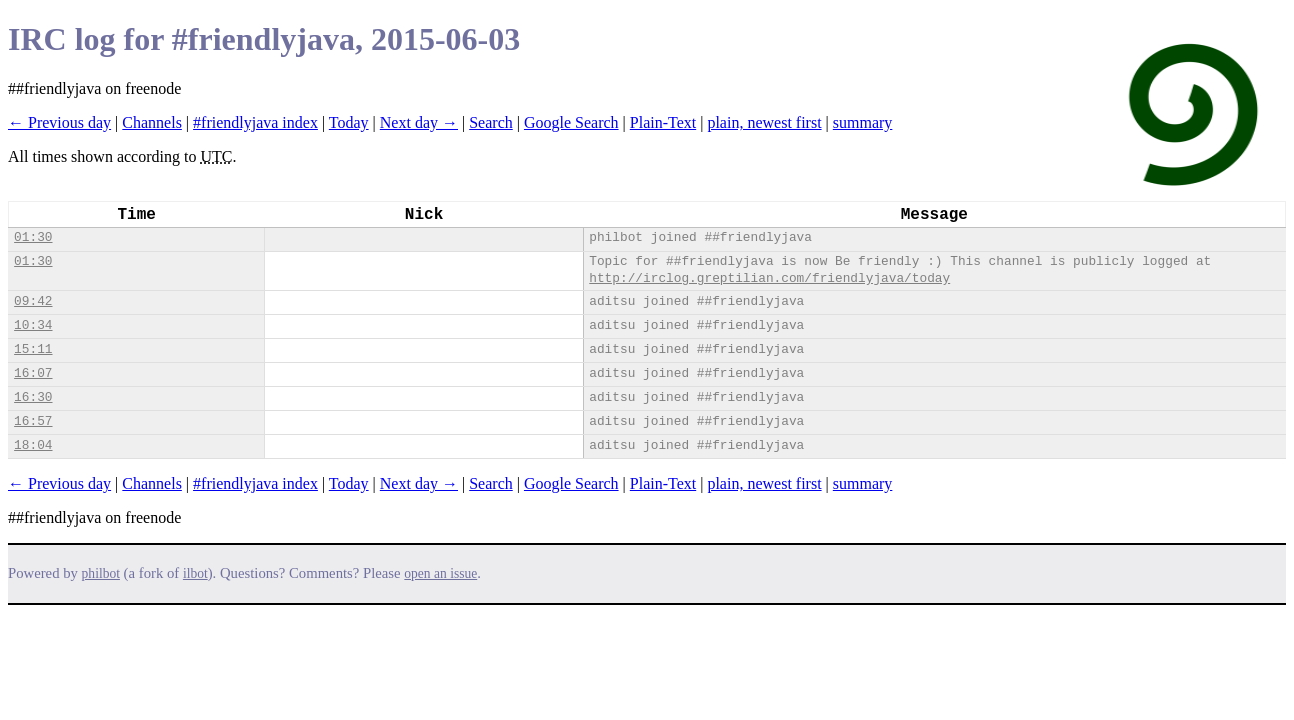 This screenshot has width=1294, height=720. I want to click on 10:34, so click(33, 325).